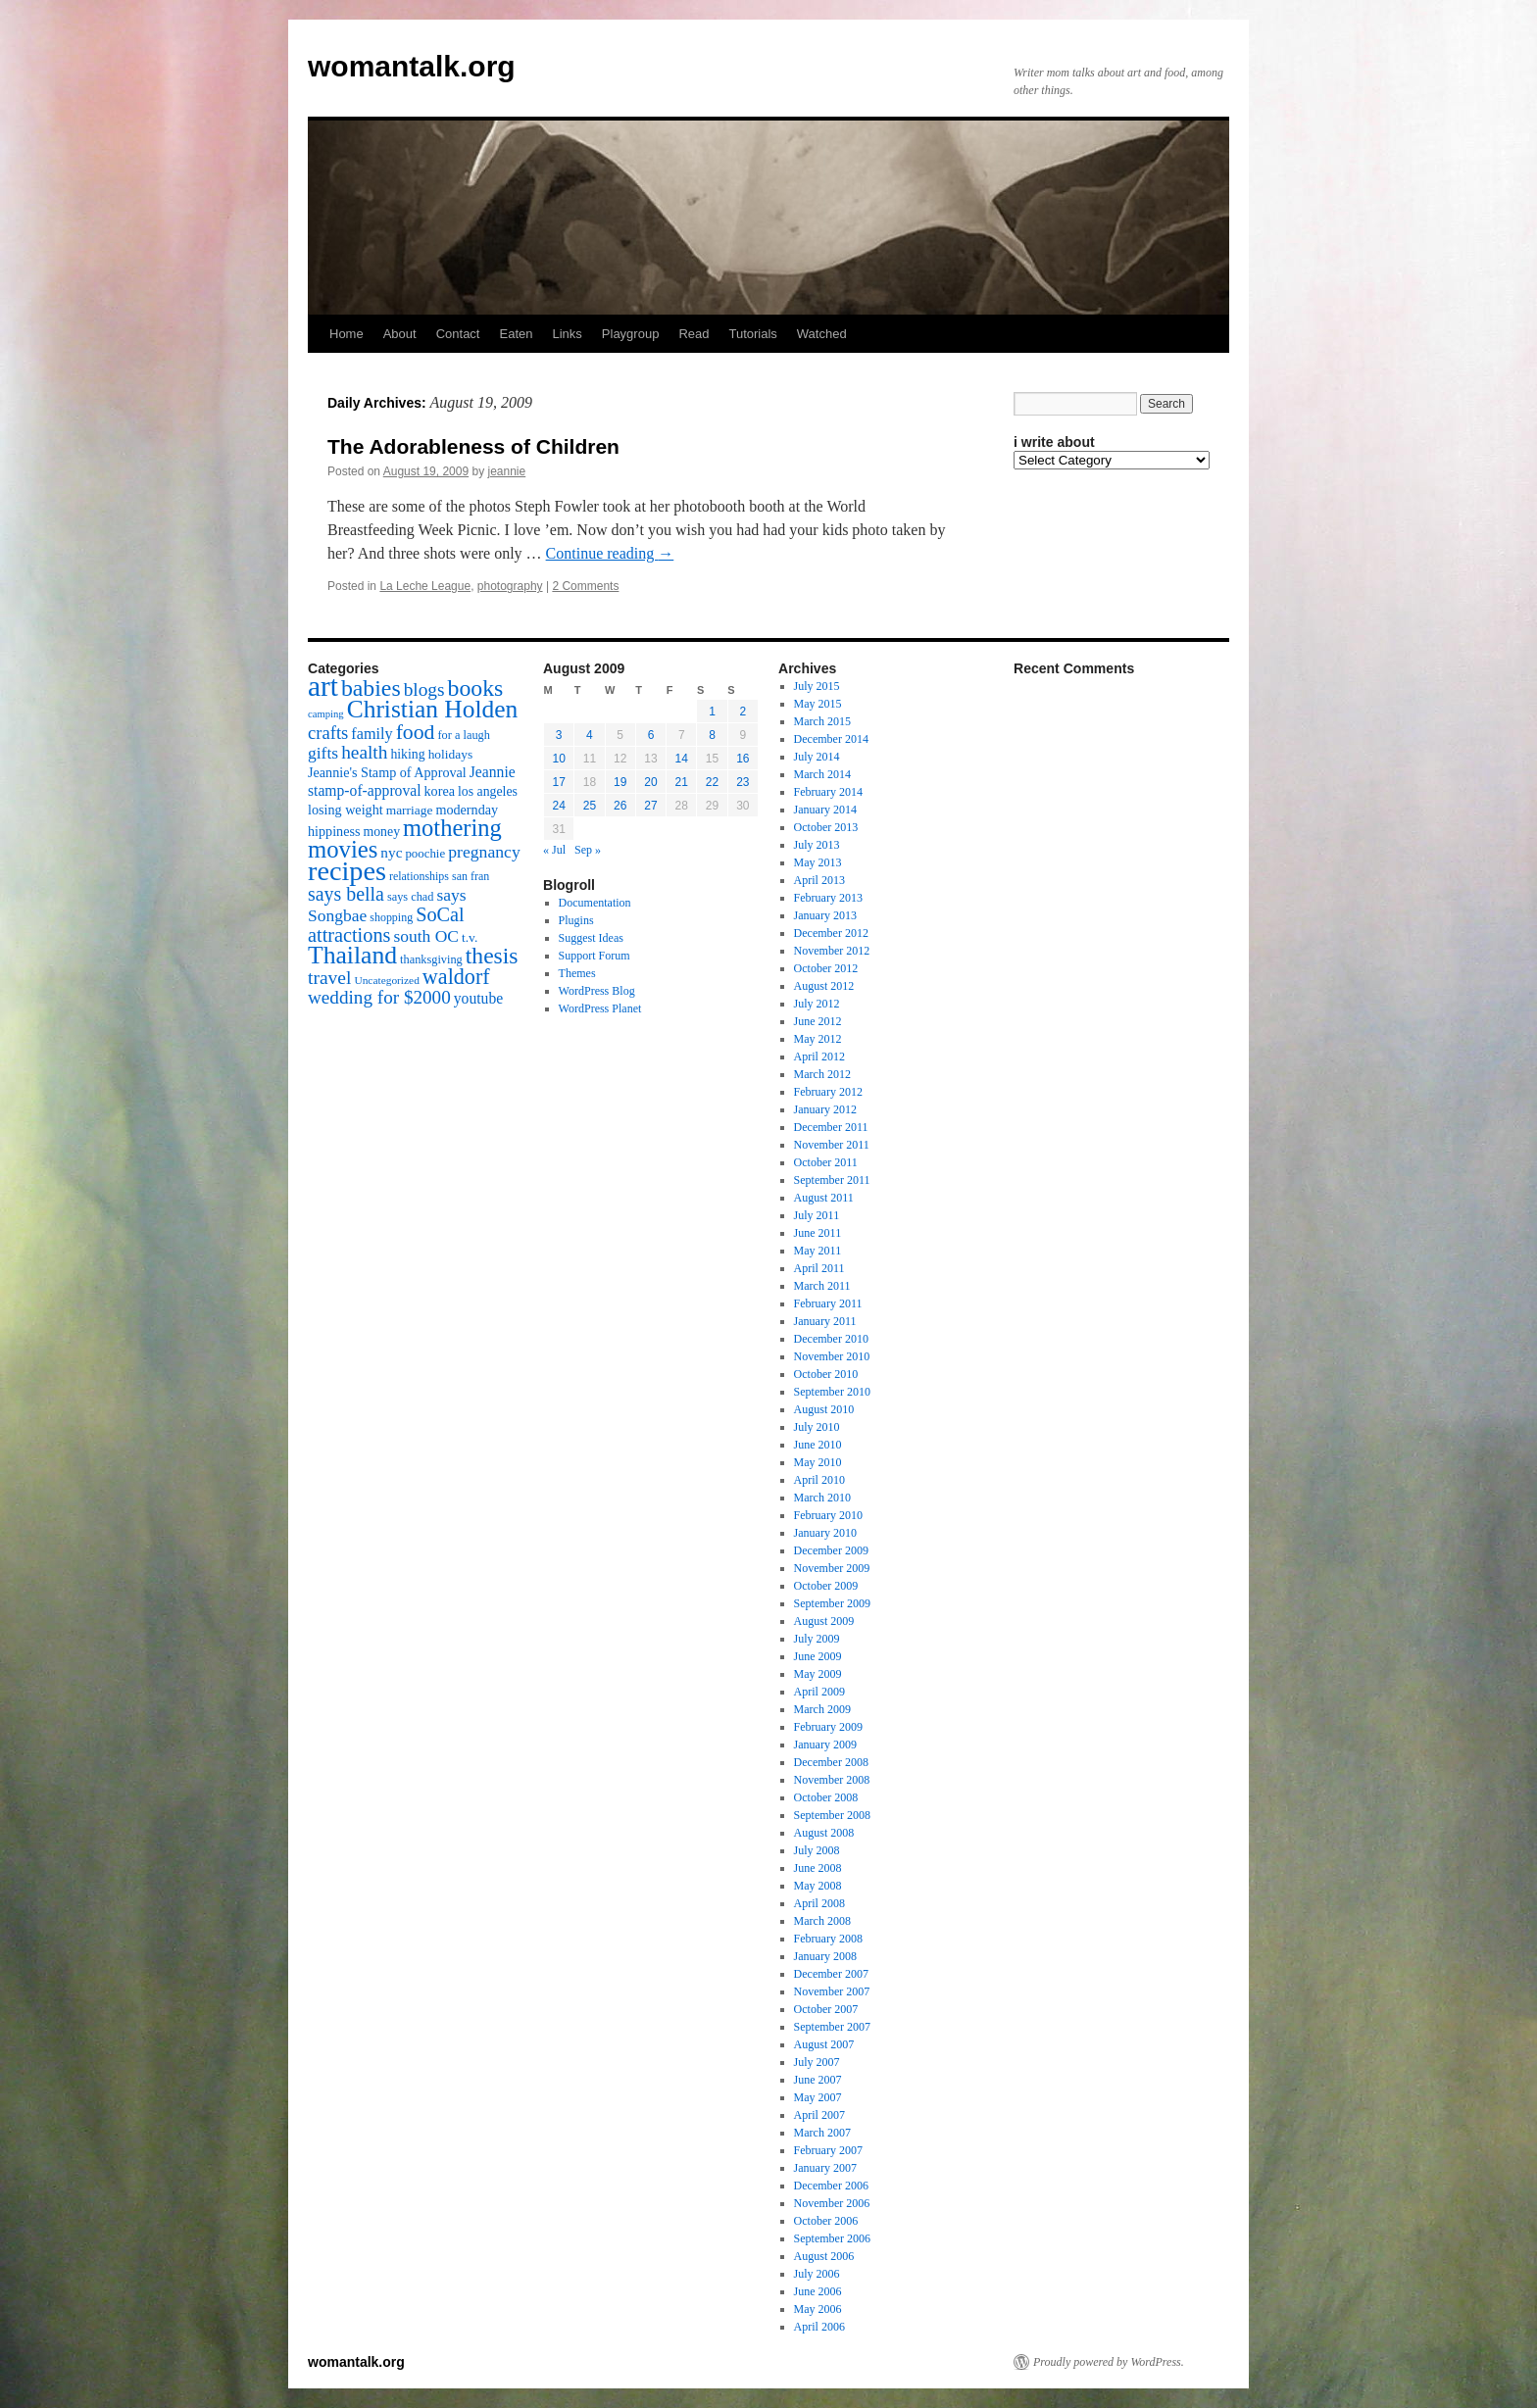 The image size is (1537, 2408). I want to click on 17 [Posts published on August 17, 2009], so click(558, 782).